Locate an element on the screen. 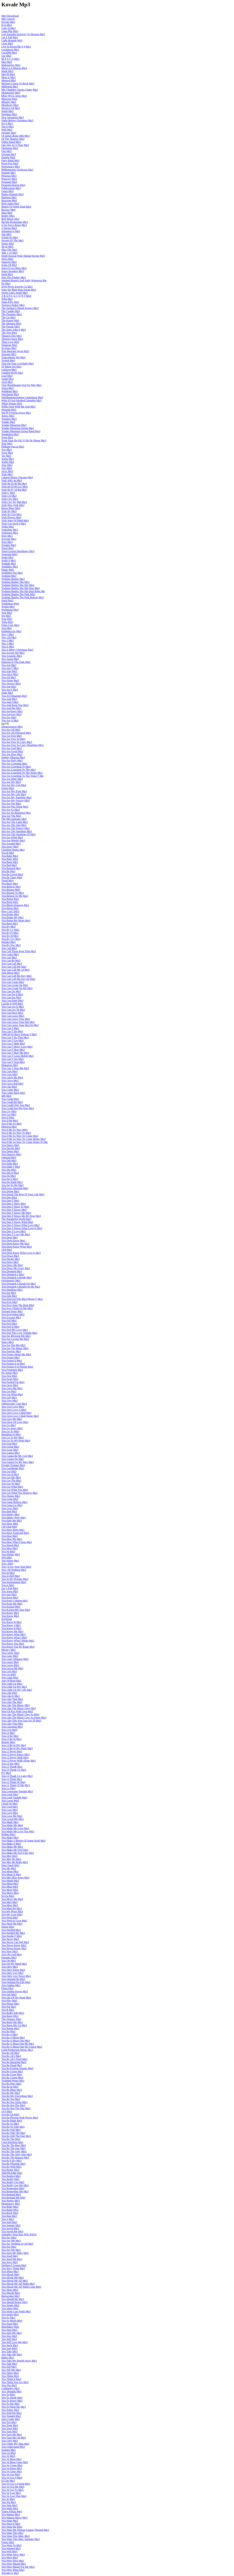 The height and width of the screenshot is (2576, 234). You Don T Love Me Mp3 is located at coordinates (15, 1234).